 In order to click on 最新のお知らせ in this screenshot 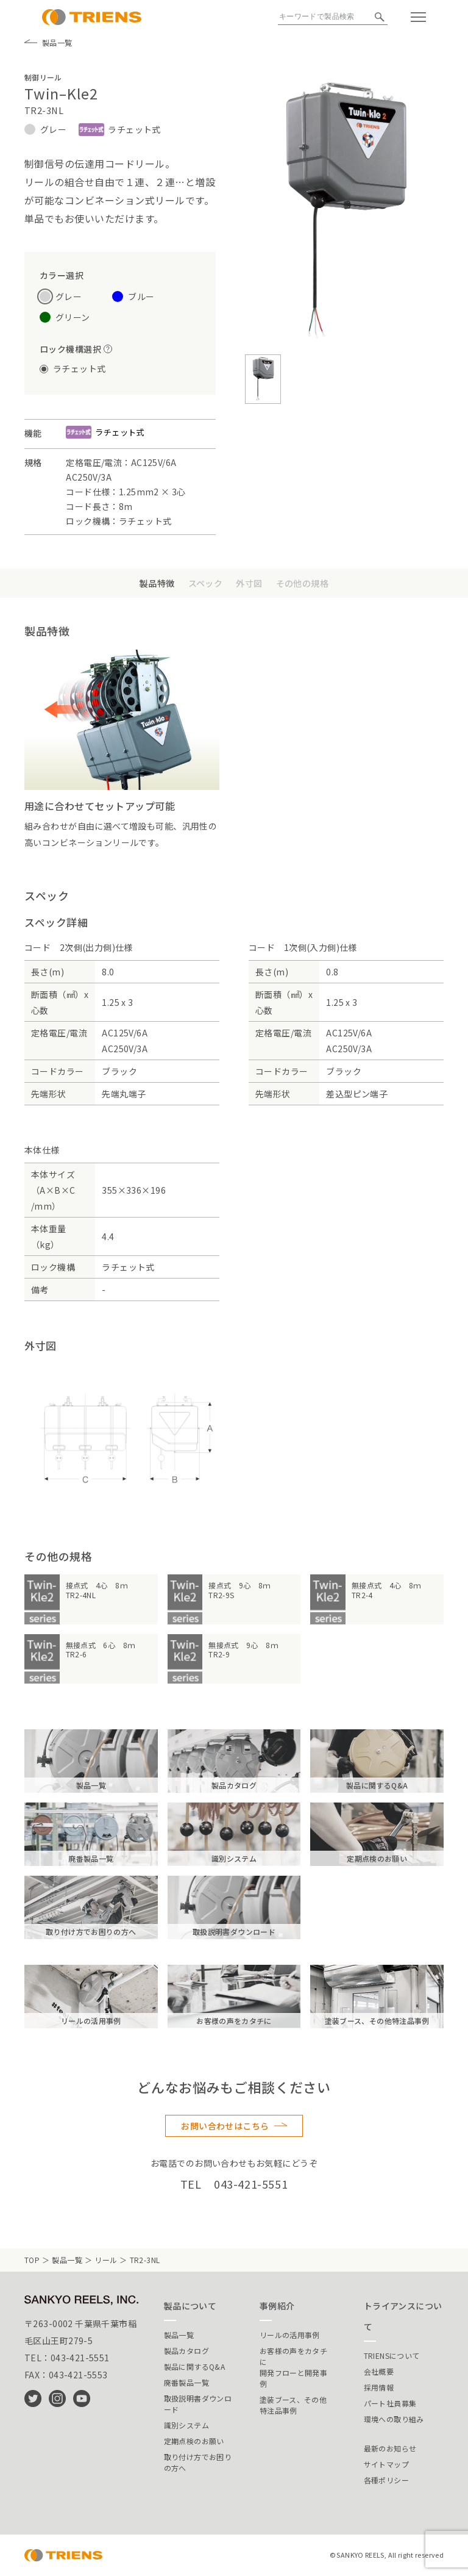, I will do `click(390, 2448)`.